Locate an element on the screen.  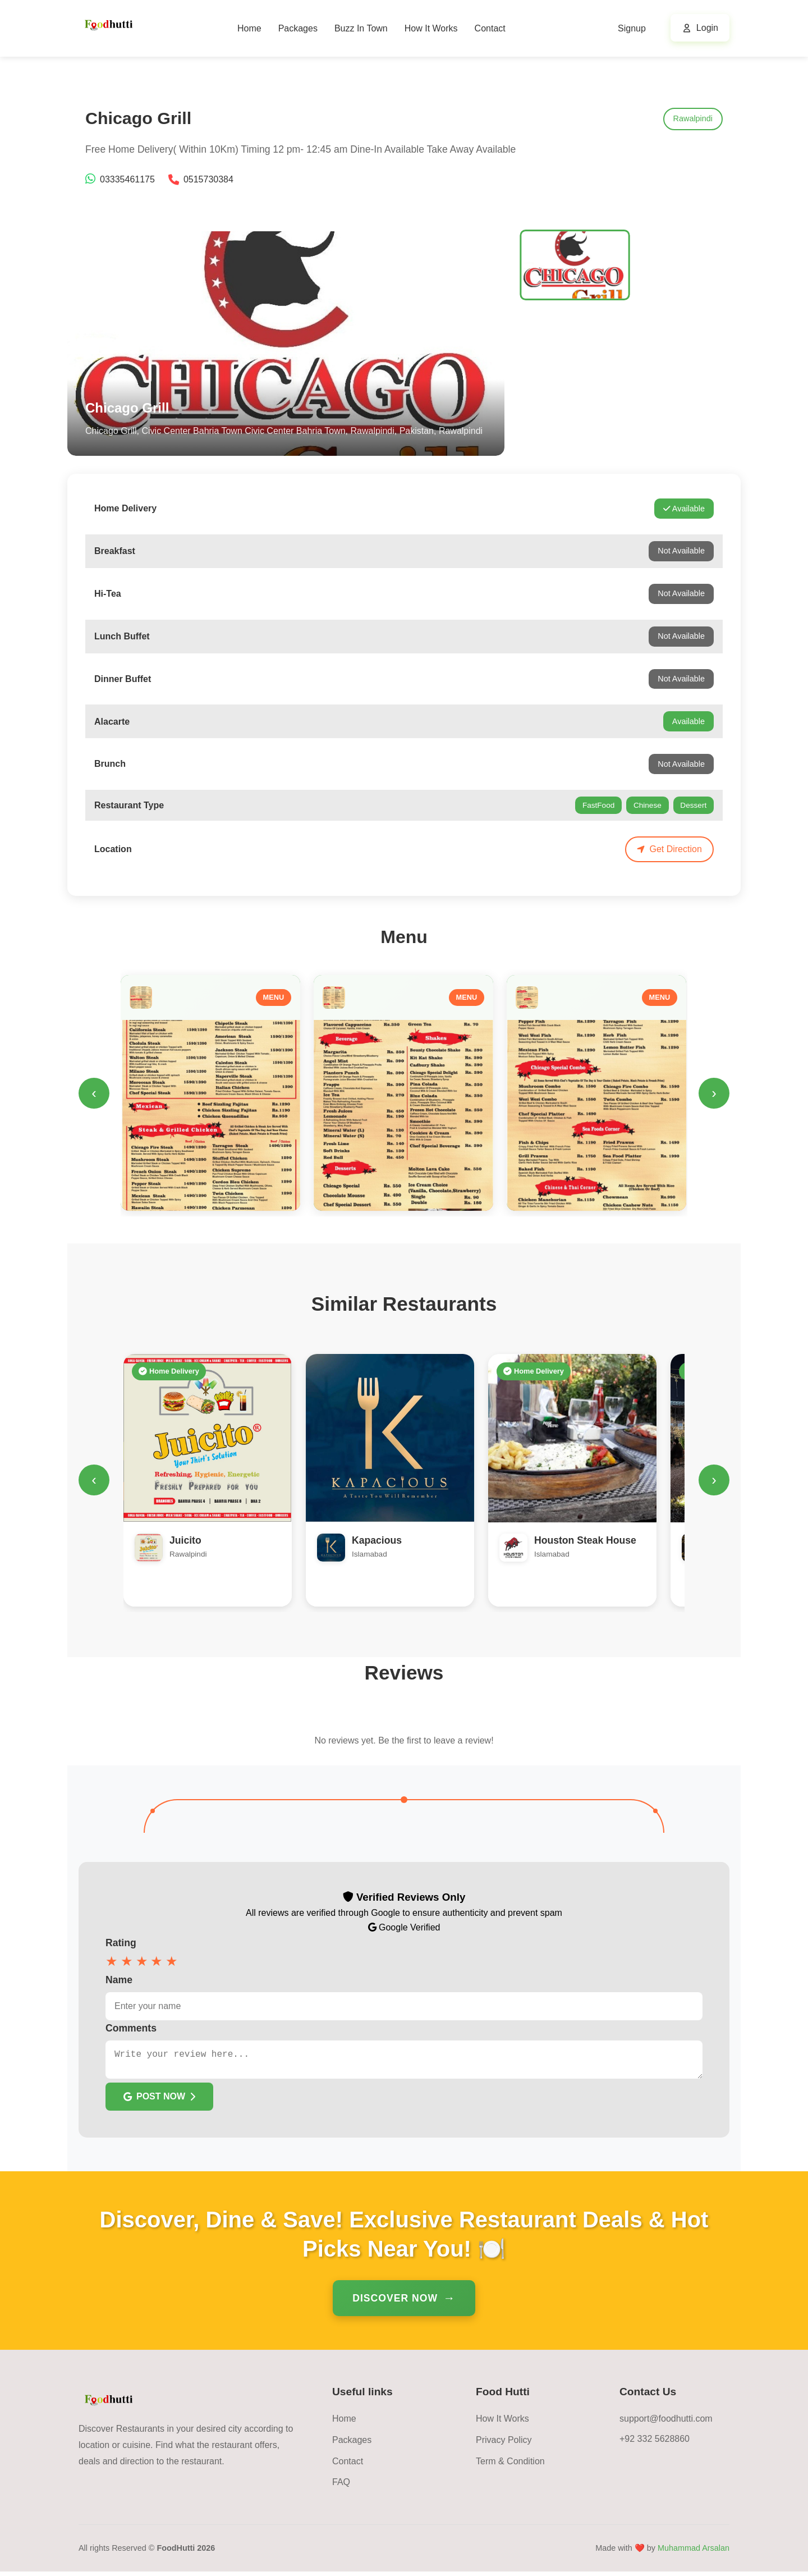
Get Direction is located at coordinates (669, 849).